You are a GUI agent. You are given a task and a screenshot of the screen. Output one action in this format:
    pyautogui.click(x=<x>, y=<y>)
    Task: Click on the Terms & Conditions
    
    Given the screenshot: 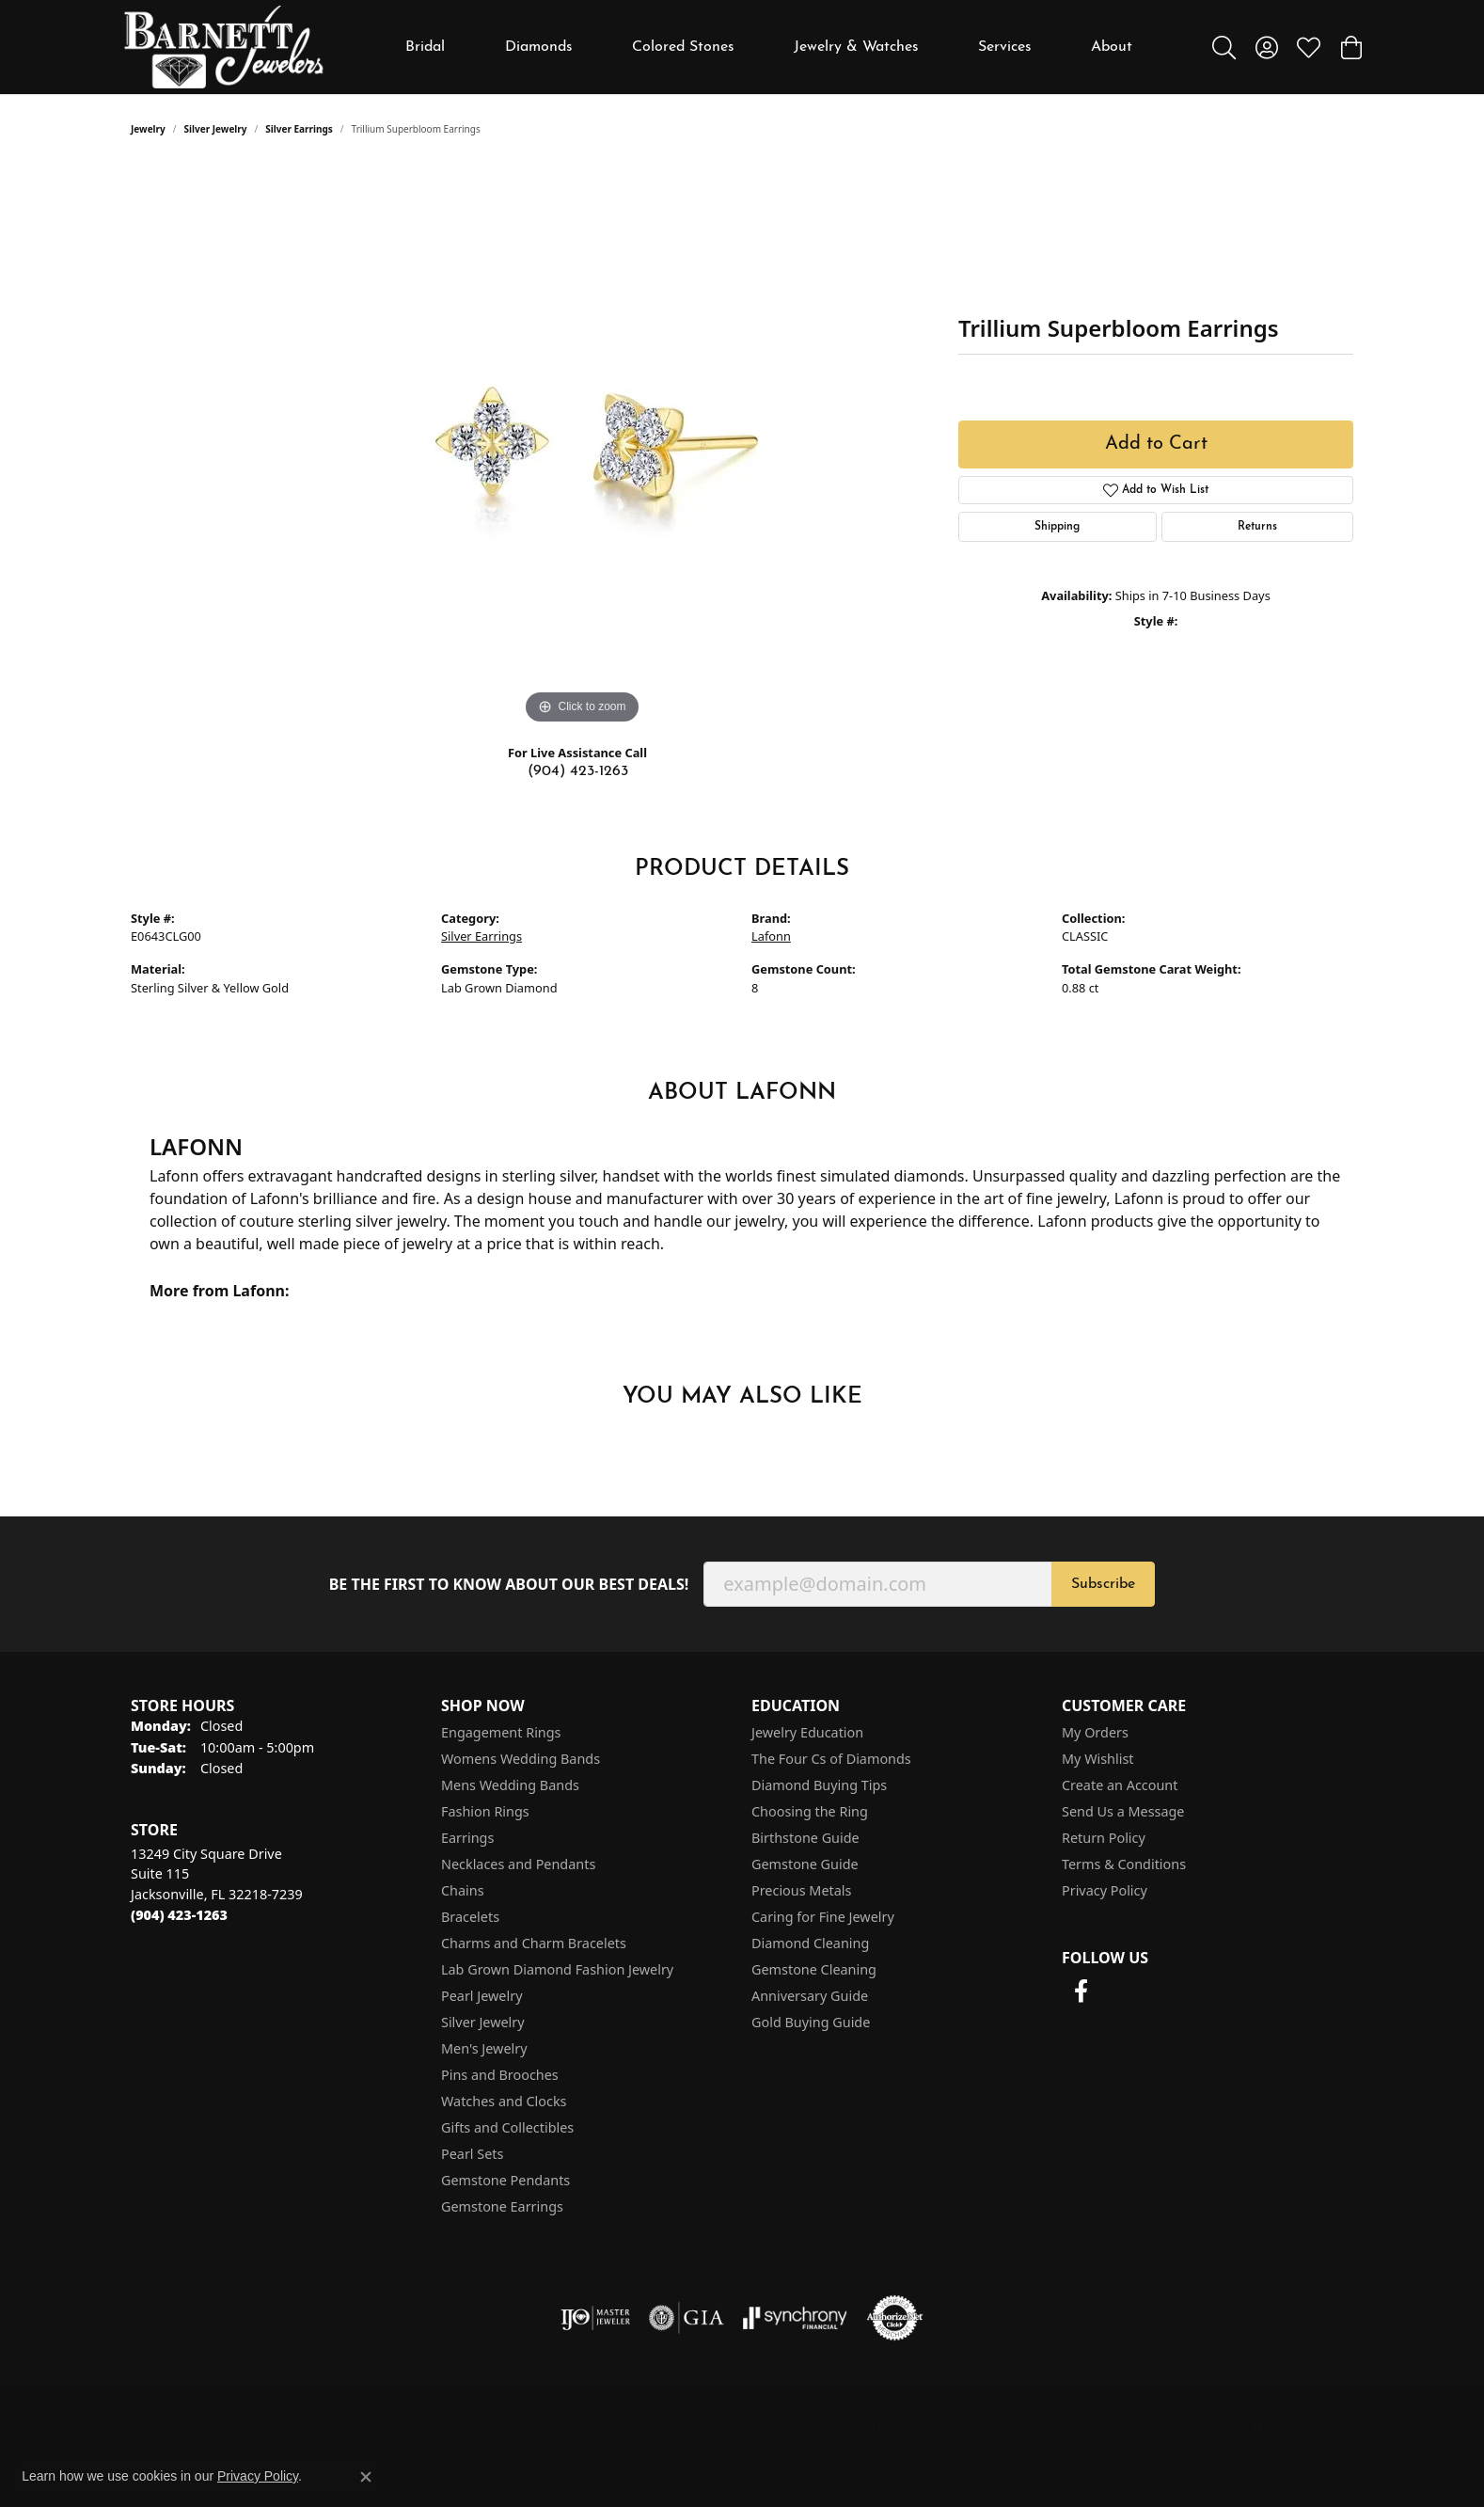 What is the action you would take?
    pyautogui.click(x=1124, y=1864)
    